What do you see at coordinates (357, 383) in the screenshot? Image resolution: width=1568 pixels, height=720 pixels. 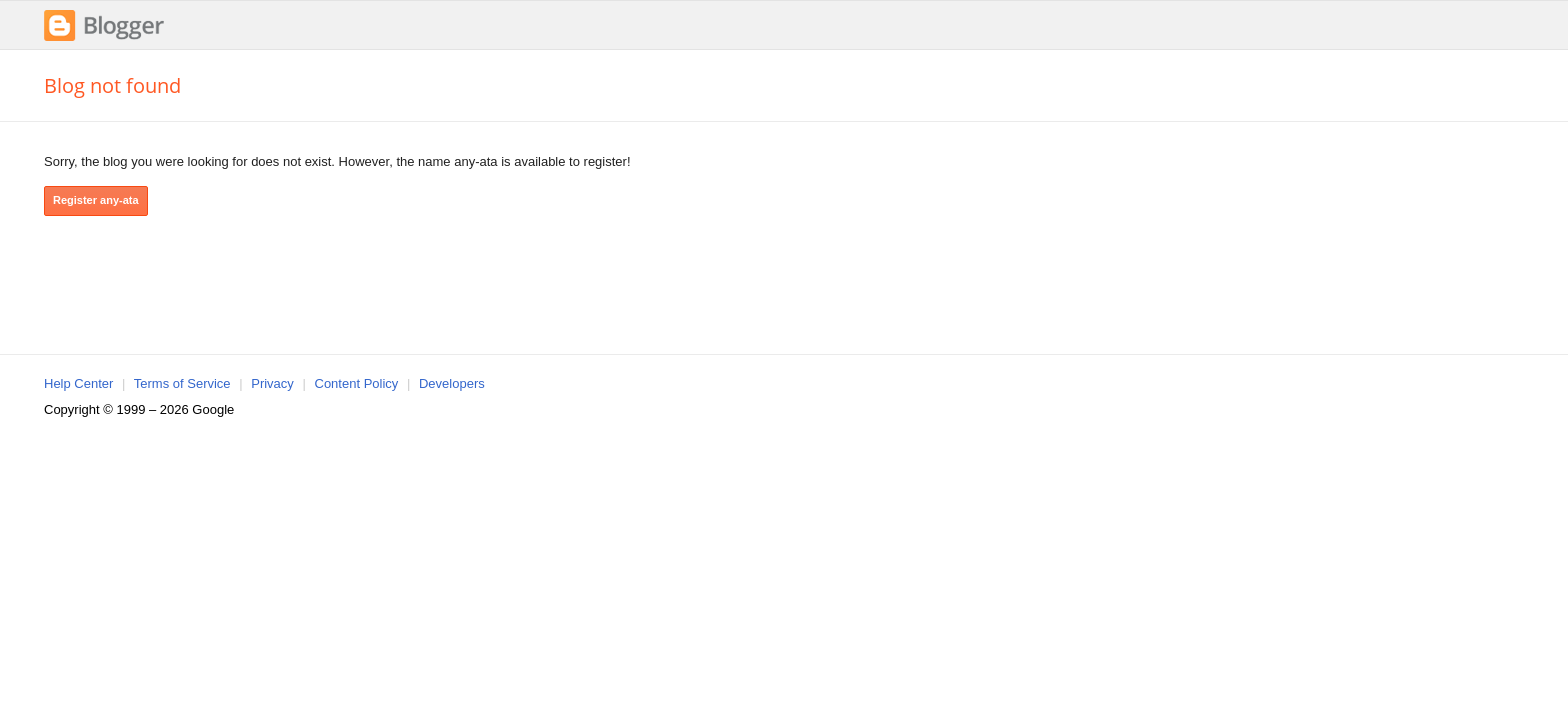 I see `Content Policy` at bounding box center [357, 383].